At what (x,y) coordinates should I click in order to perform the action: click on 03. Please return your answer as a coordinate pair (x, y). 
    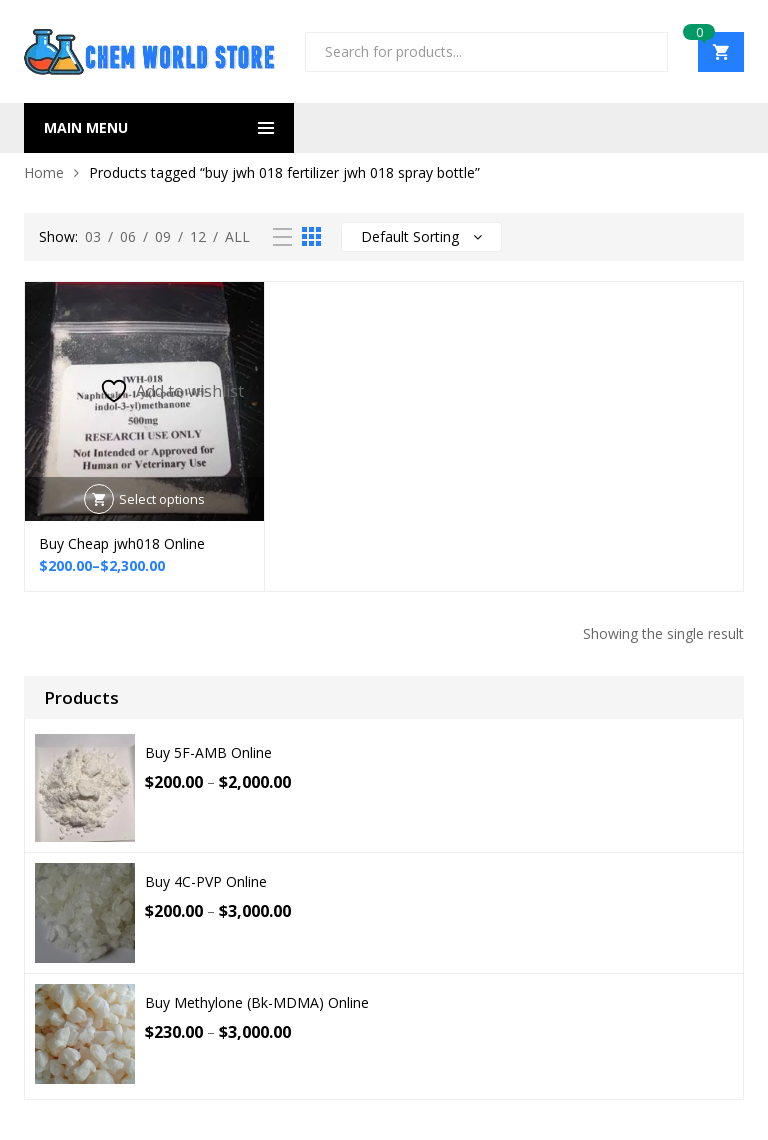
    Looking at the image, I should click on (93, 236).